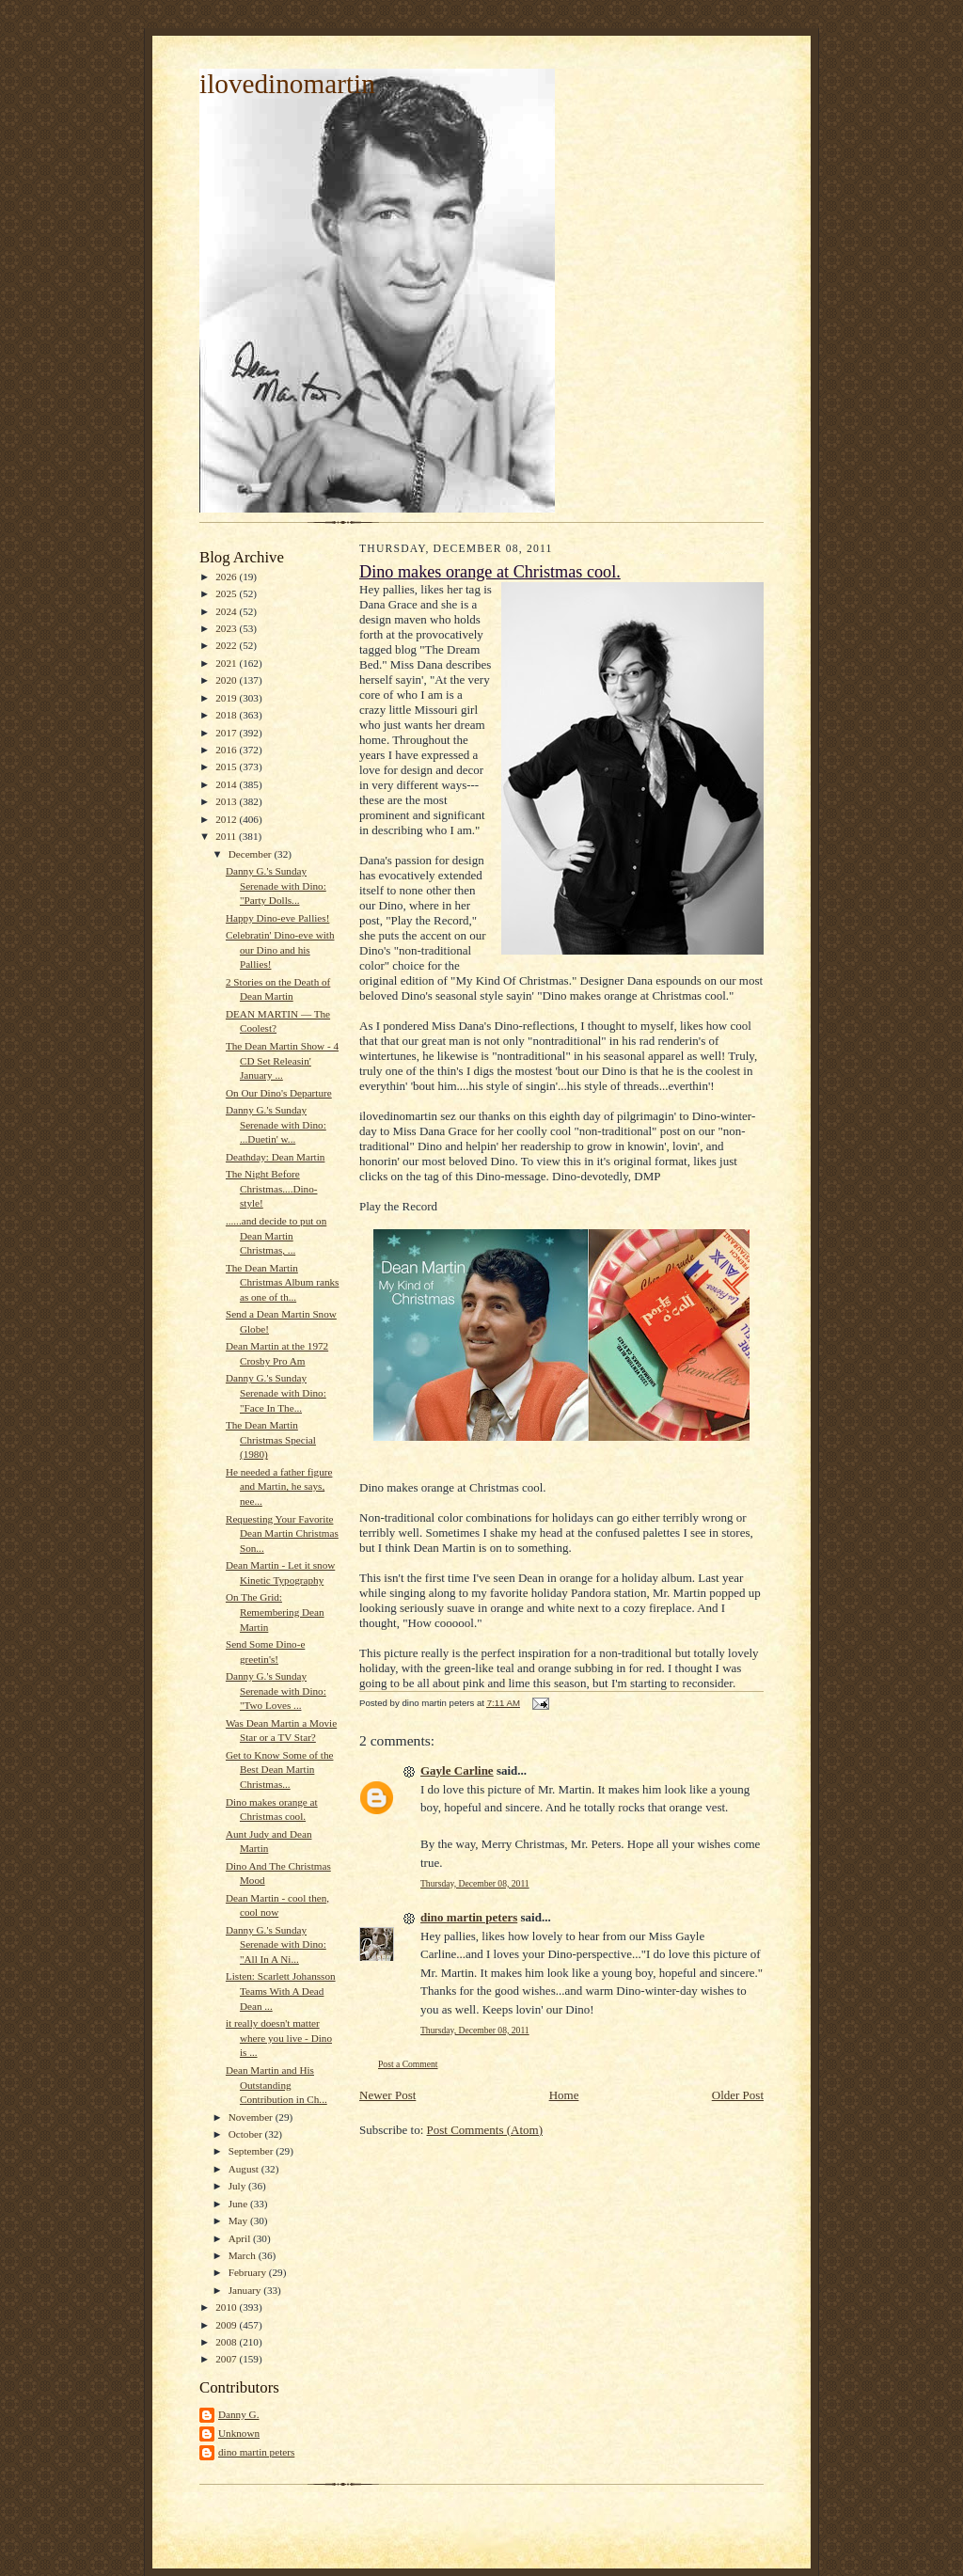 The width and height of the screenshot is (963, 2576). What do you see at coordinates (474, 1883) in the screenshot?
I see `Thursday, December 08, 2011` at bounding box center [474, 1883].